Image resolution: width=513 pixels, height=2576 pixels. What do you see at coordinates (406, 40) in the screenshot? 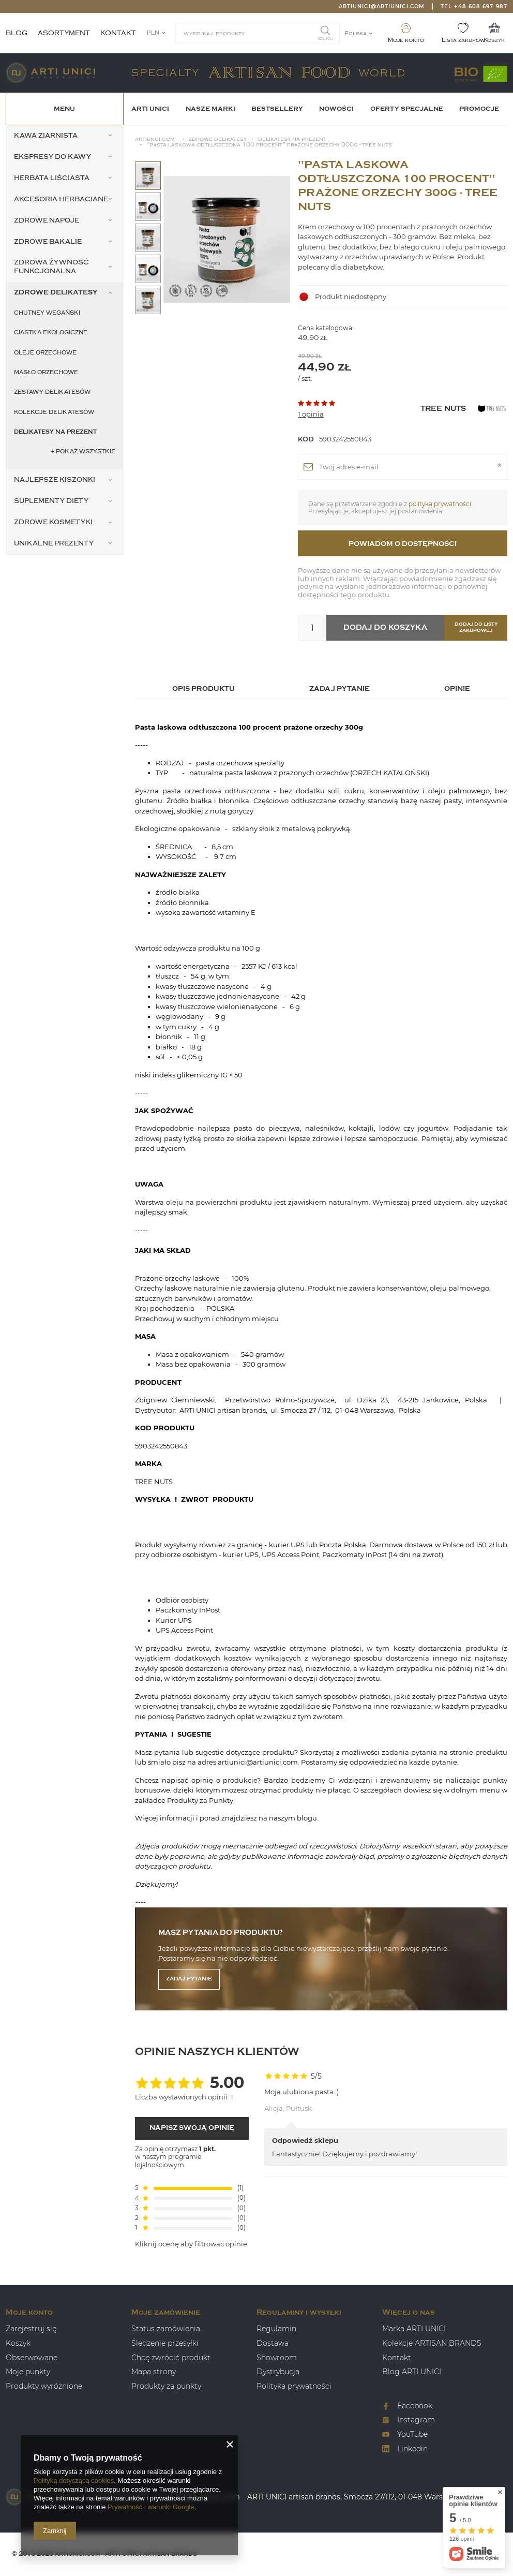
I see `Moje konto` at bounding box center [406, 40].